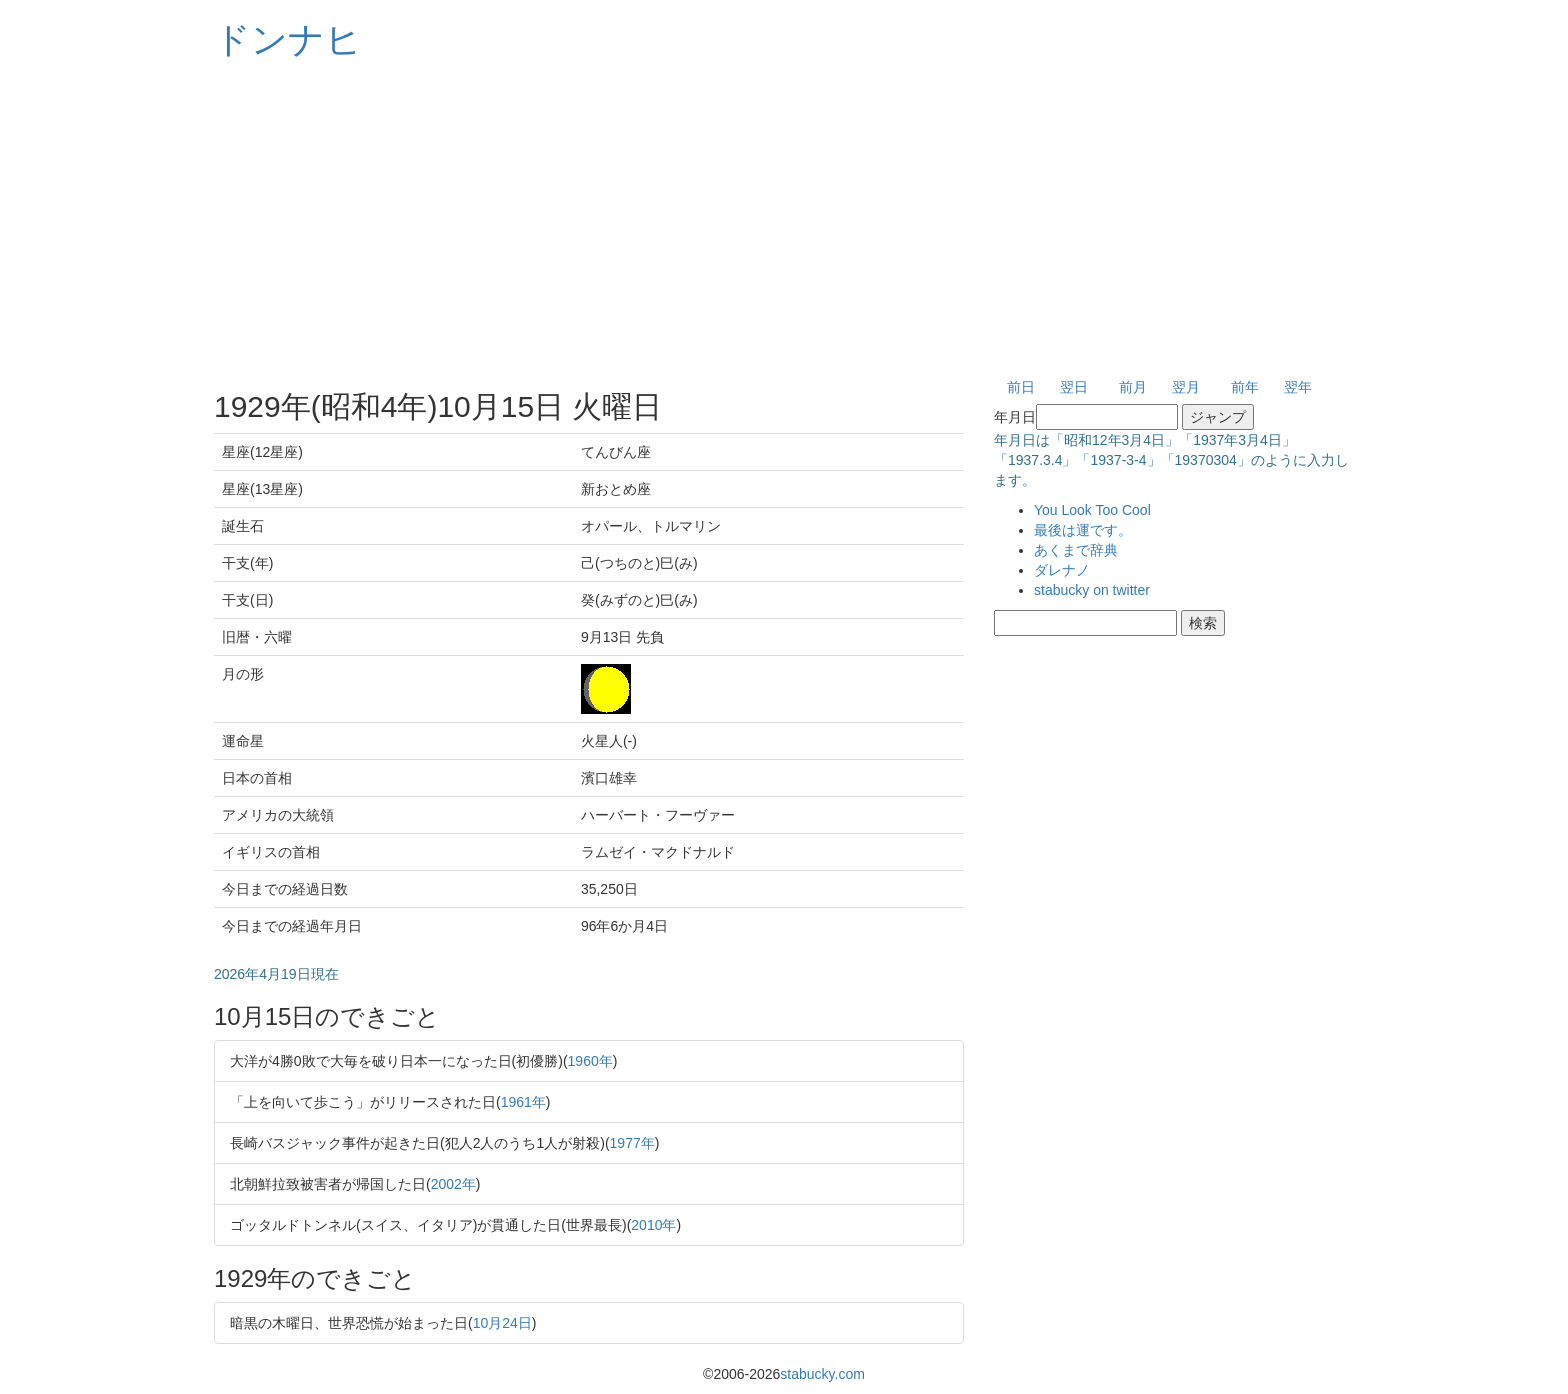 Image resolution: width=1568 pixels, height=1394 pixels. I want to click on 翌日 [button], so click(1074, 387).